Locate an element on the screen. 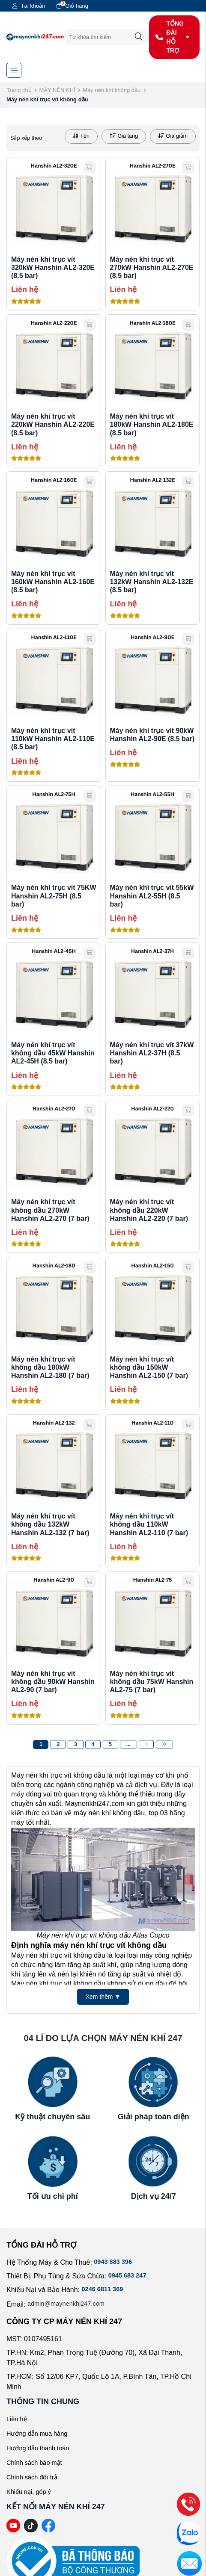 The image size is (206, 2576). Khiếu nại, góp ý is located at coordinates (31, 2491).